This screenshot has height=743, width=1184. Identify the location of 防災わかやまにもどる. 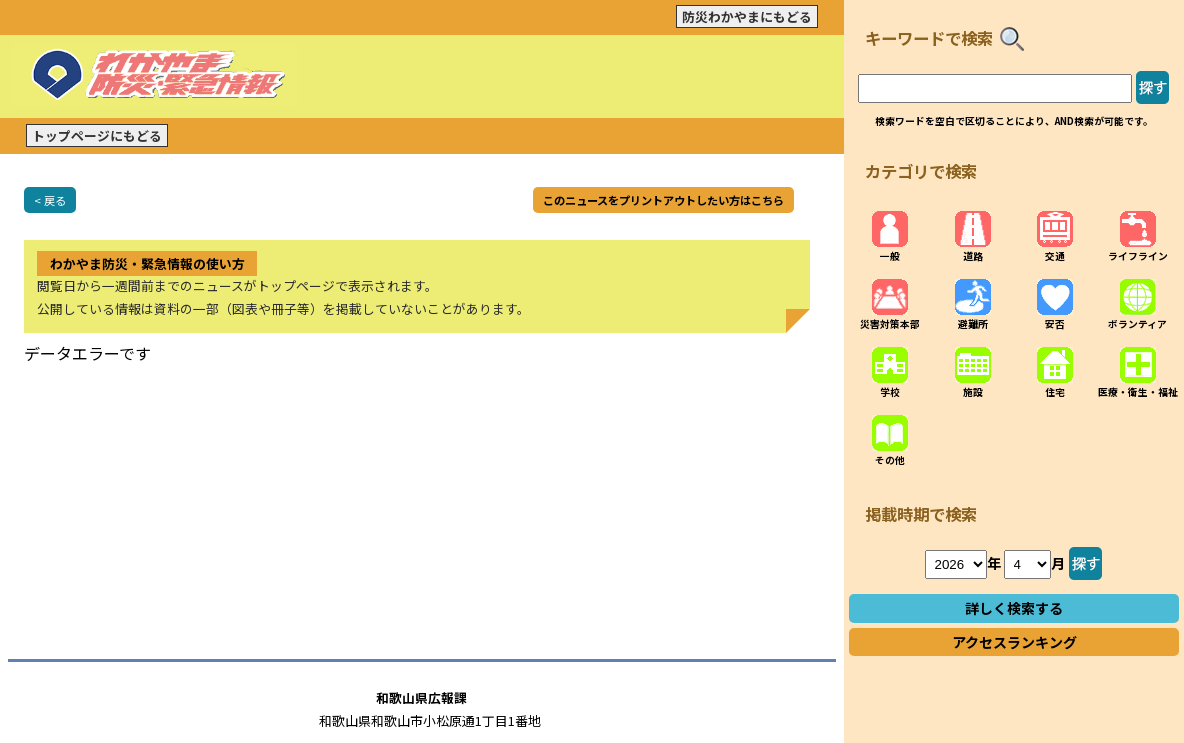
(747, 16).